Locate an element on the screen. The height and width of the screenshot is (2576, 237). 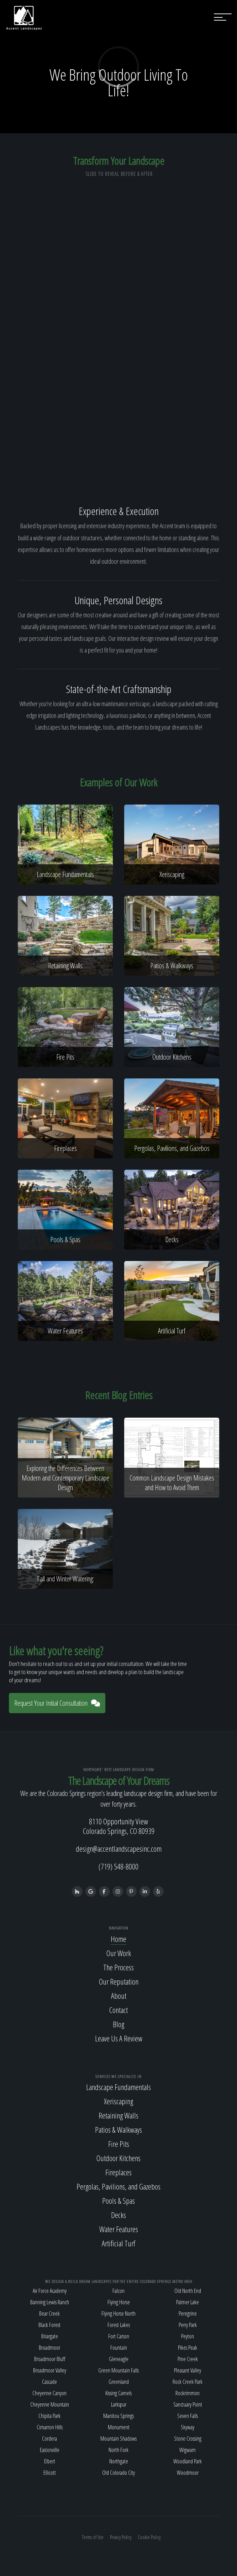
Stone Crossing is located at coordinates (187, 2438).